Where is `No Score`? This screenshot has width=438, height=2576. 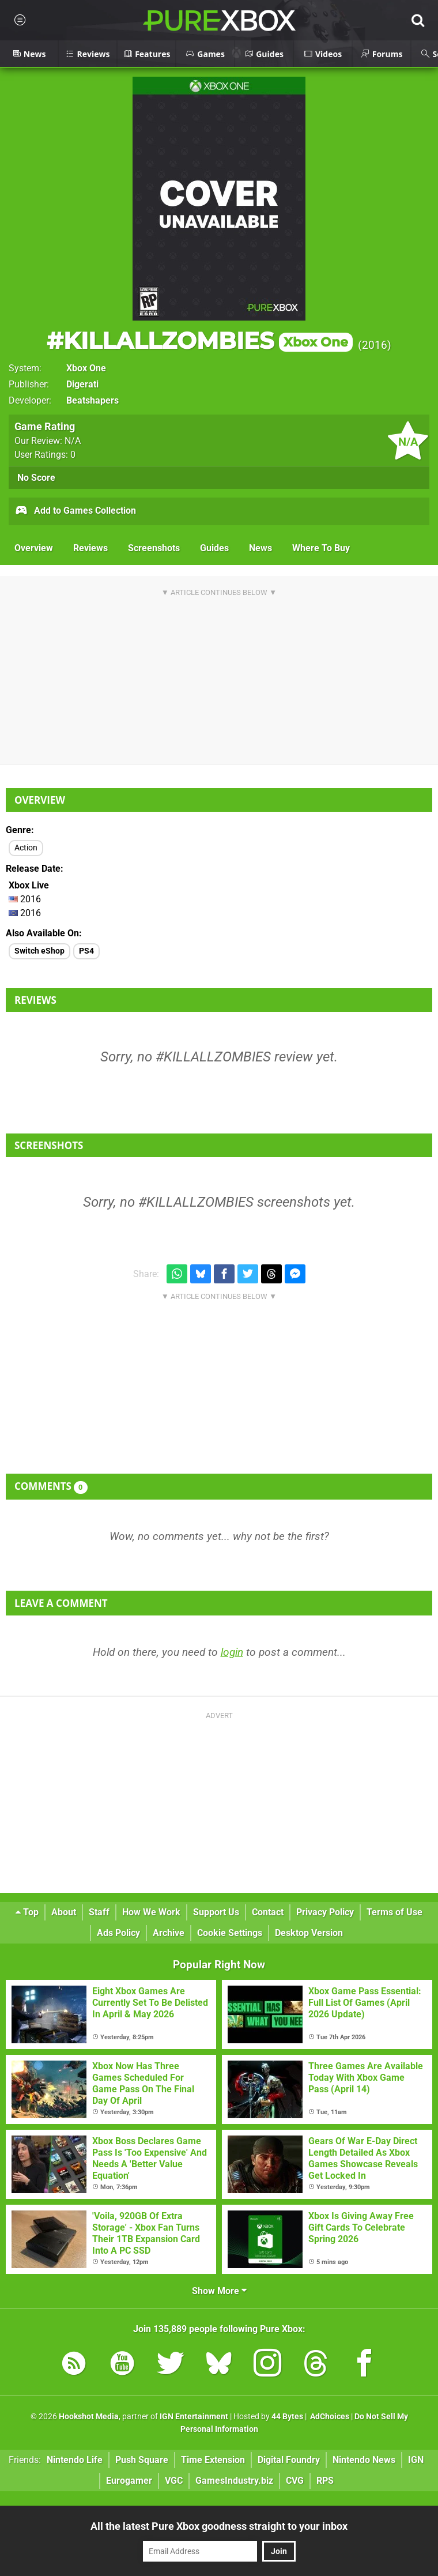
No Score is located at coordinates (36, 477).